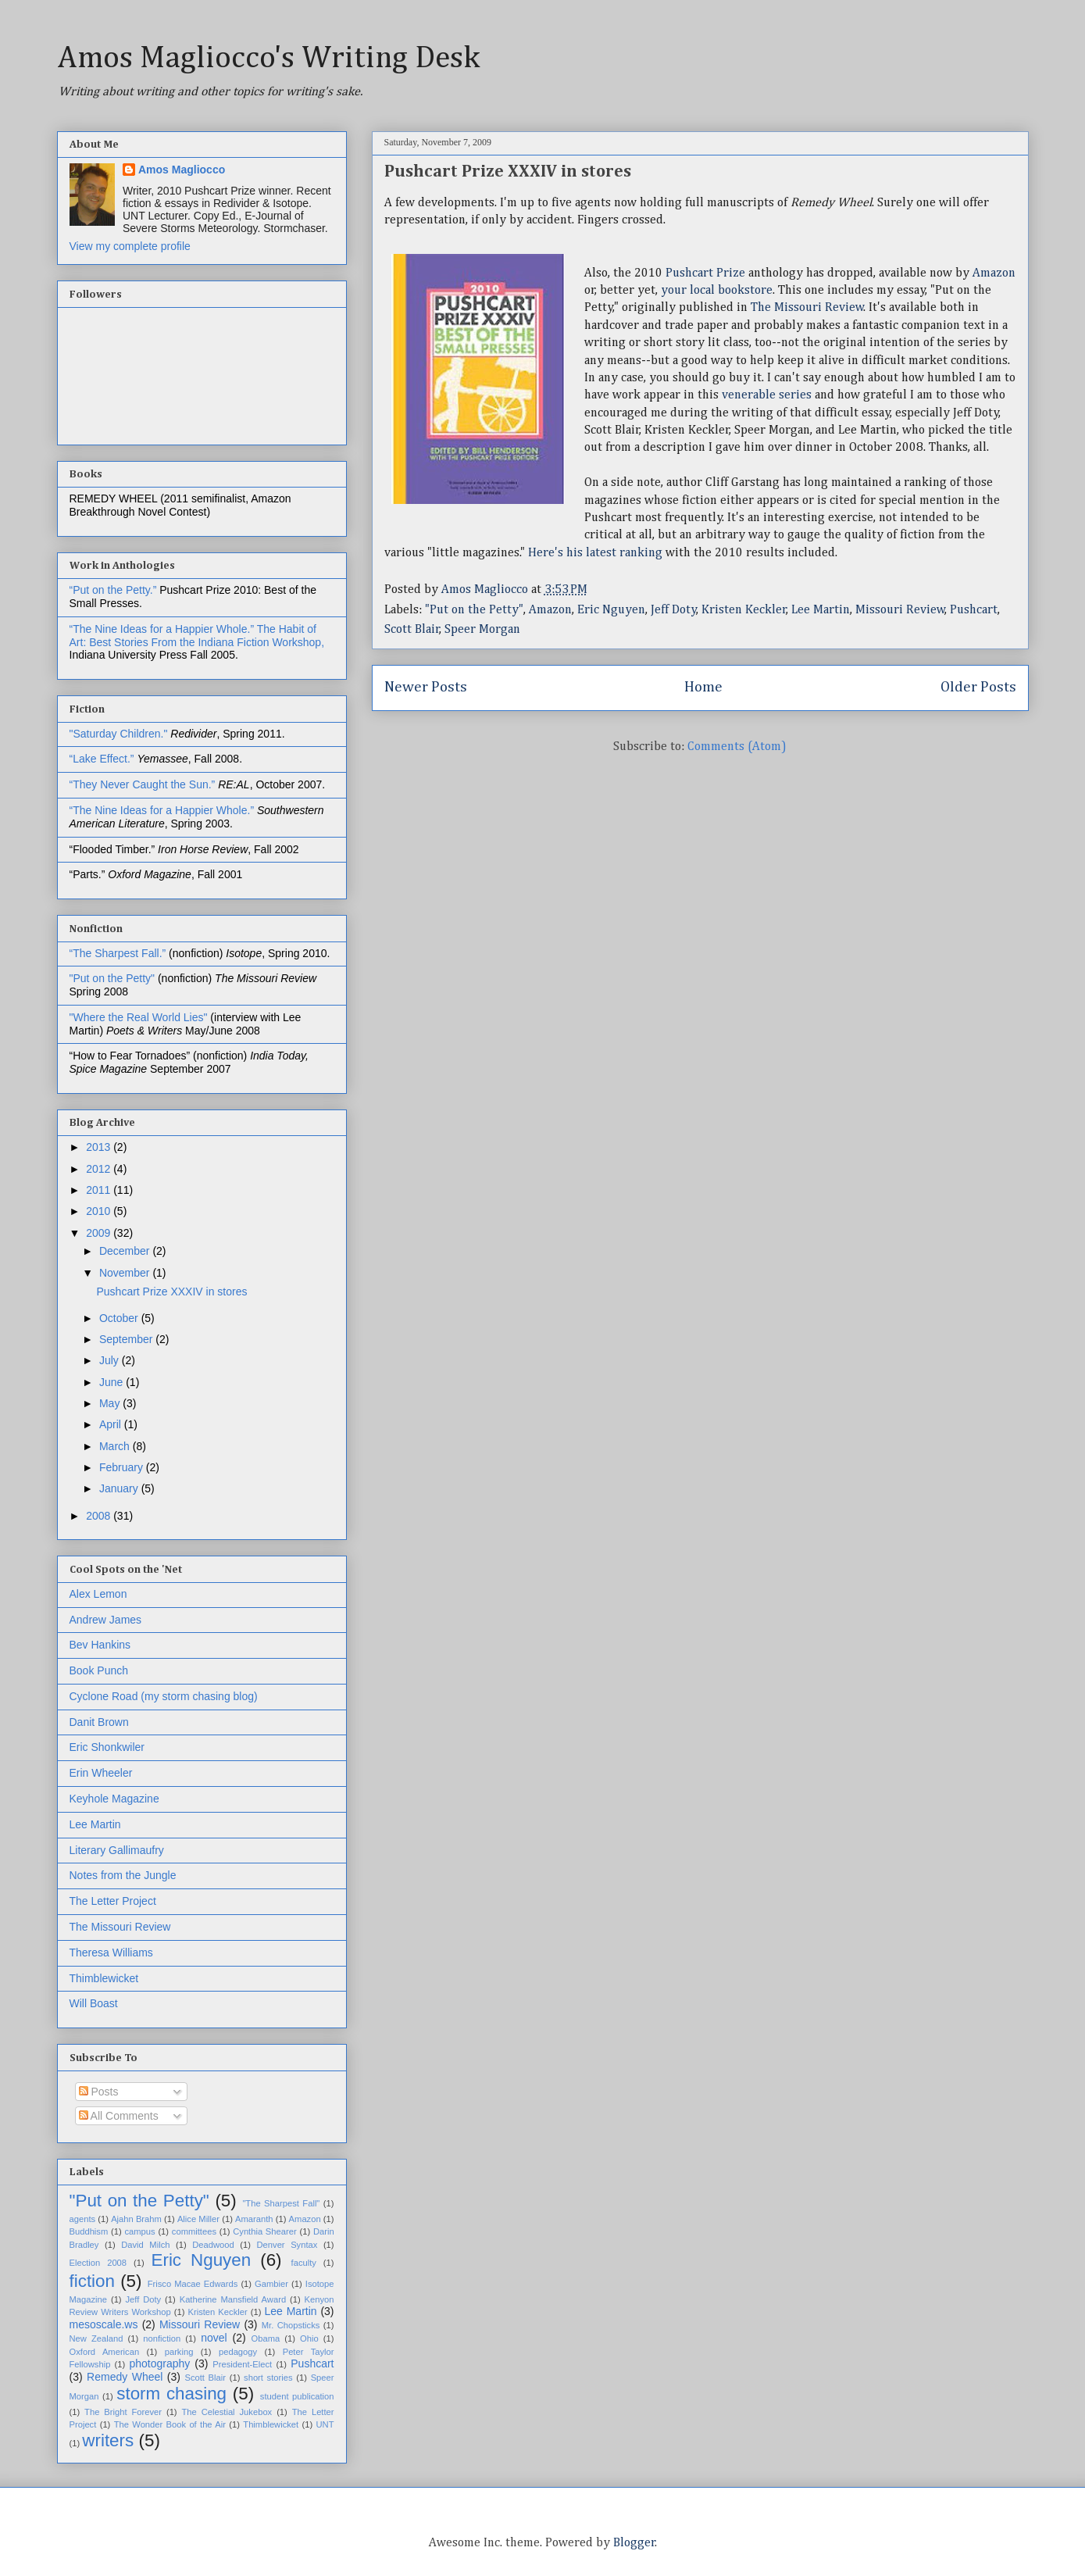  Describe the element at coordinates (193, 2283) in the screenshot. I see `Frisco Macae Edwards` at that location.